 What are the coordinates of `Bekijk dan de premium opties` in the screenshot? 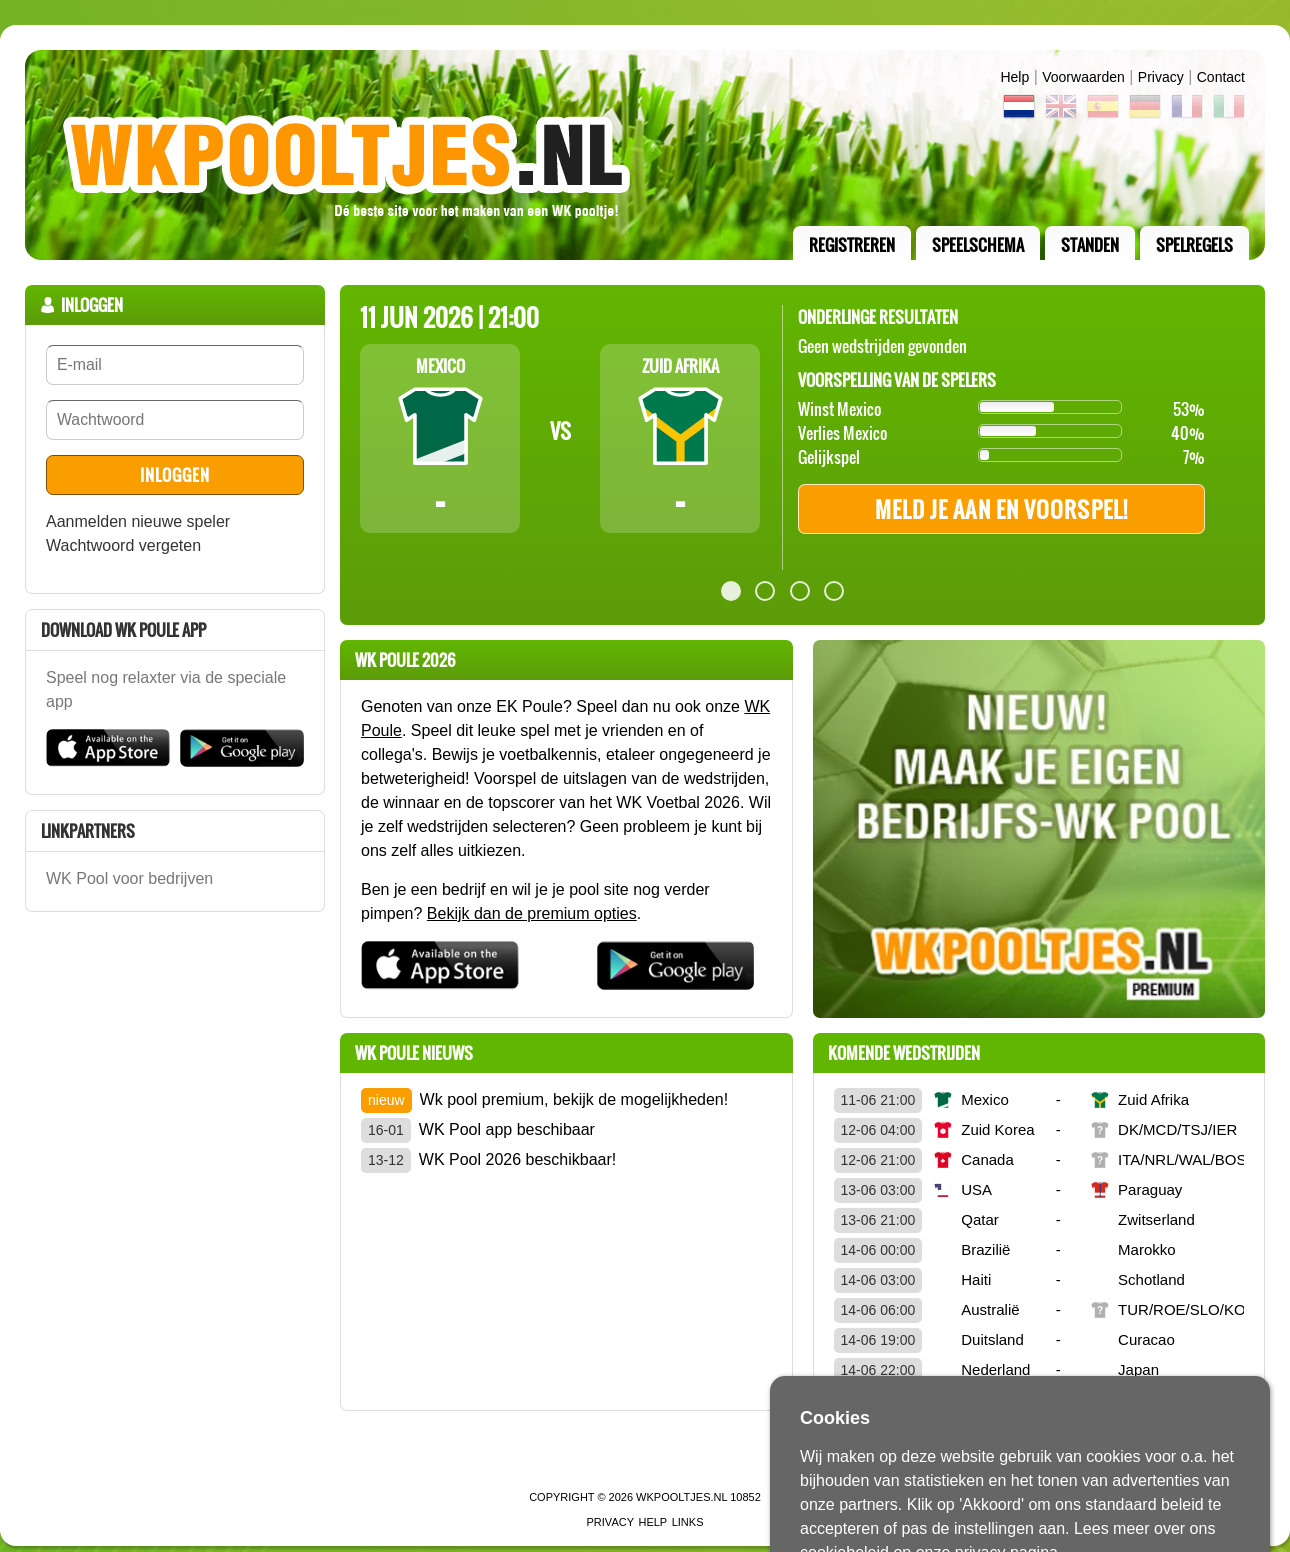 It's located at (532, 913).